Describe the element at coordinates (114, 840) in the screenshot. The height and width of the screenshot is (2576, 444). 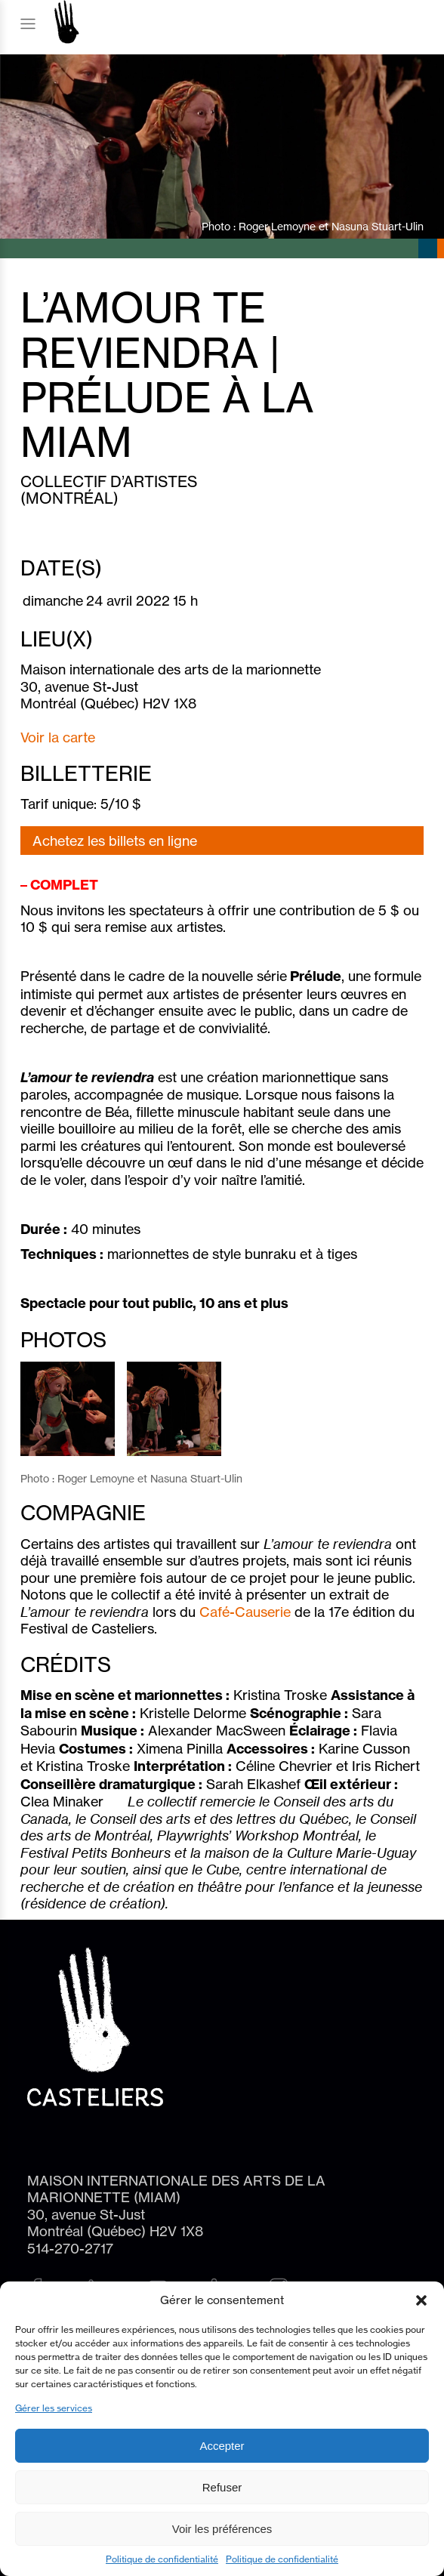
I see `Achetez les billets en ligne` at that location.